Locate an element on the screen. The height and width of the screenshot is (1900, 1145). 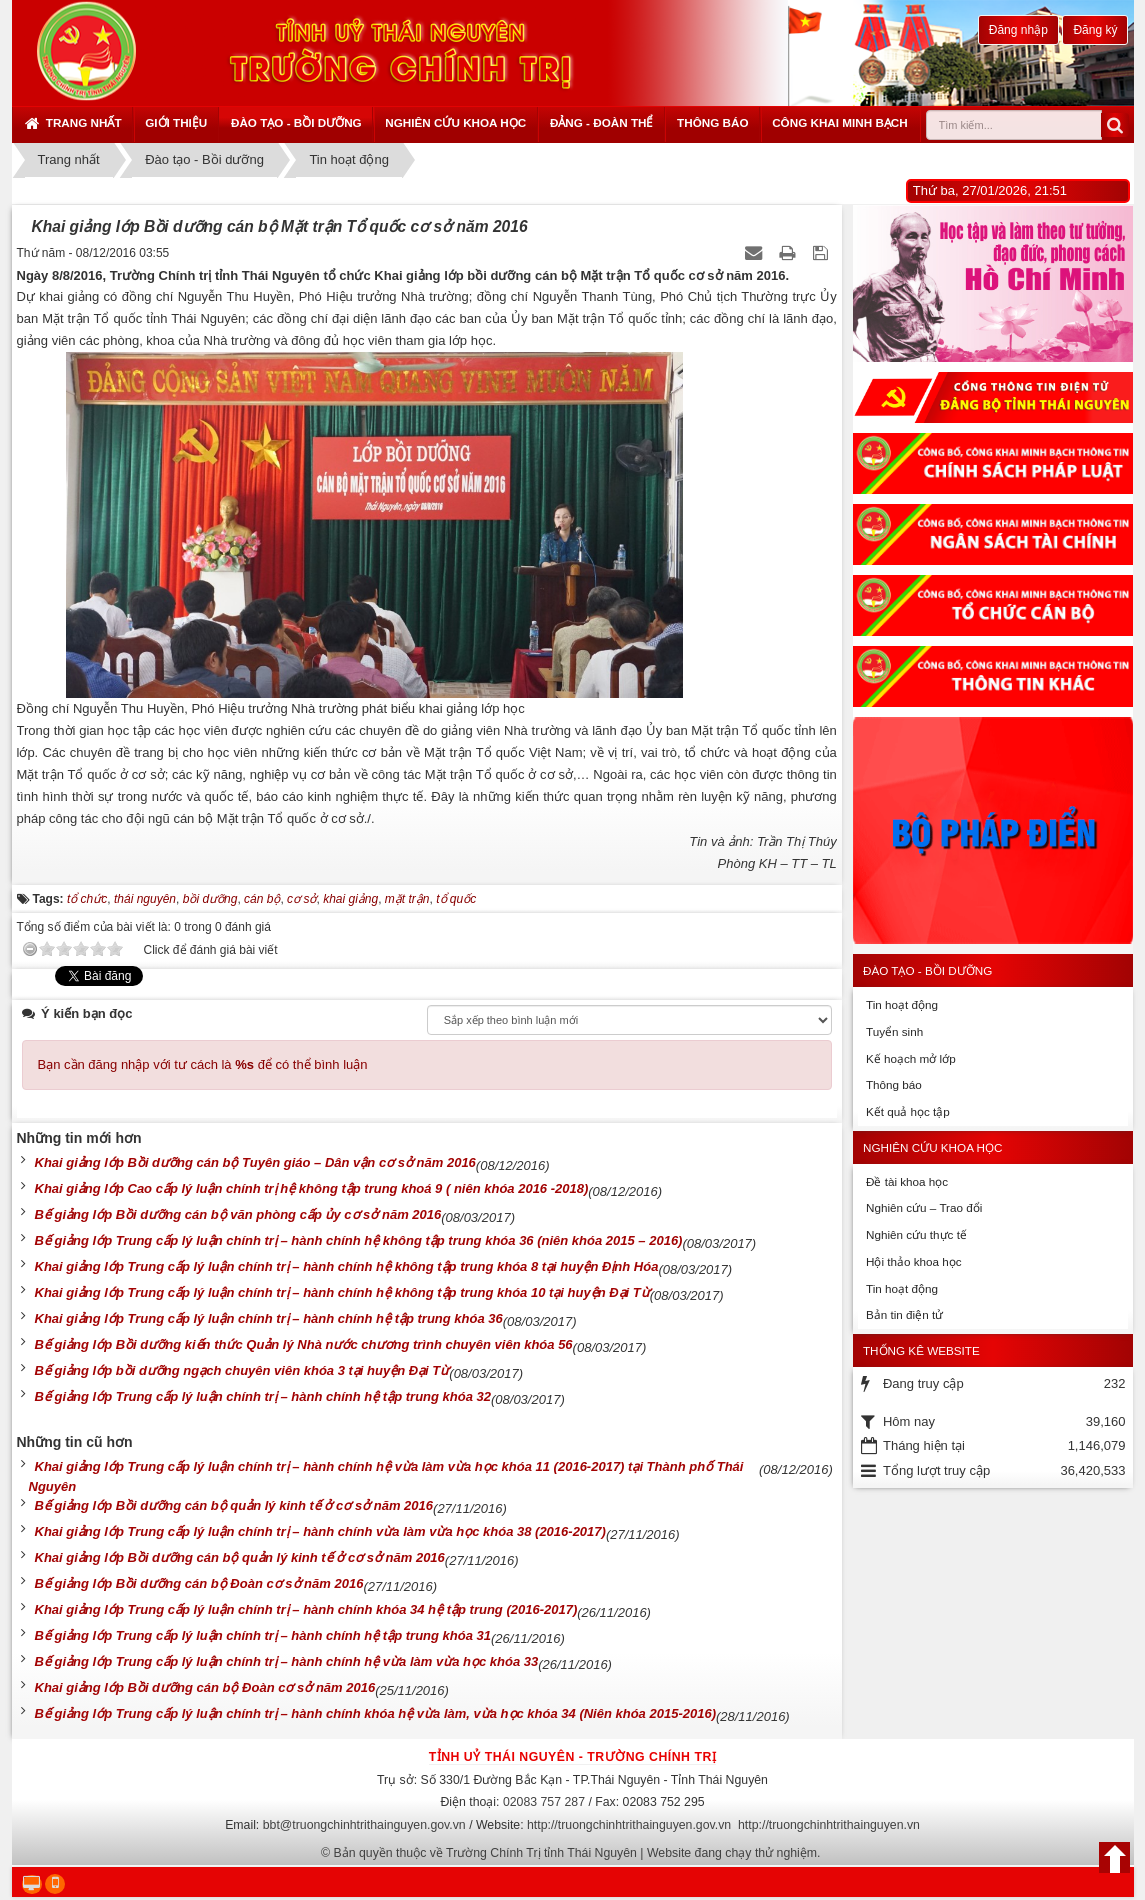
Tin hoạt động is located at coordinates (902, 1004).